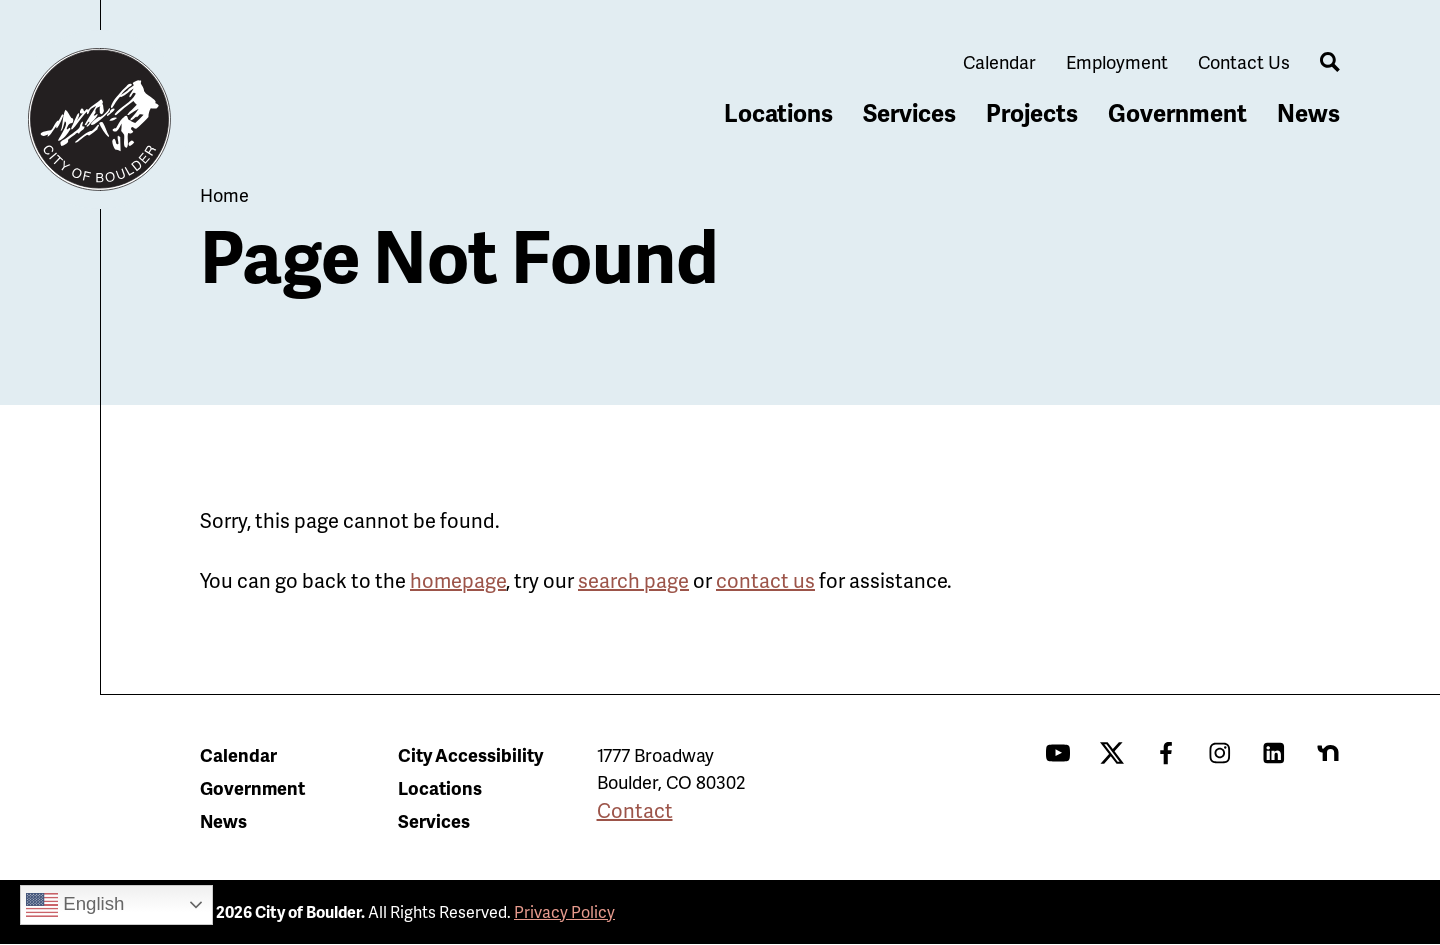 The image size is (1440, 945). What do you see at coordinates (224, 194) in the screenshot?
I see `Home` at bounding box center [224, 194].